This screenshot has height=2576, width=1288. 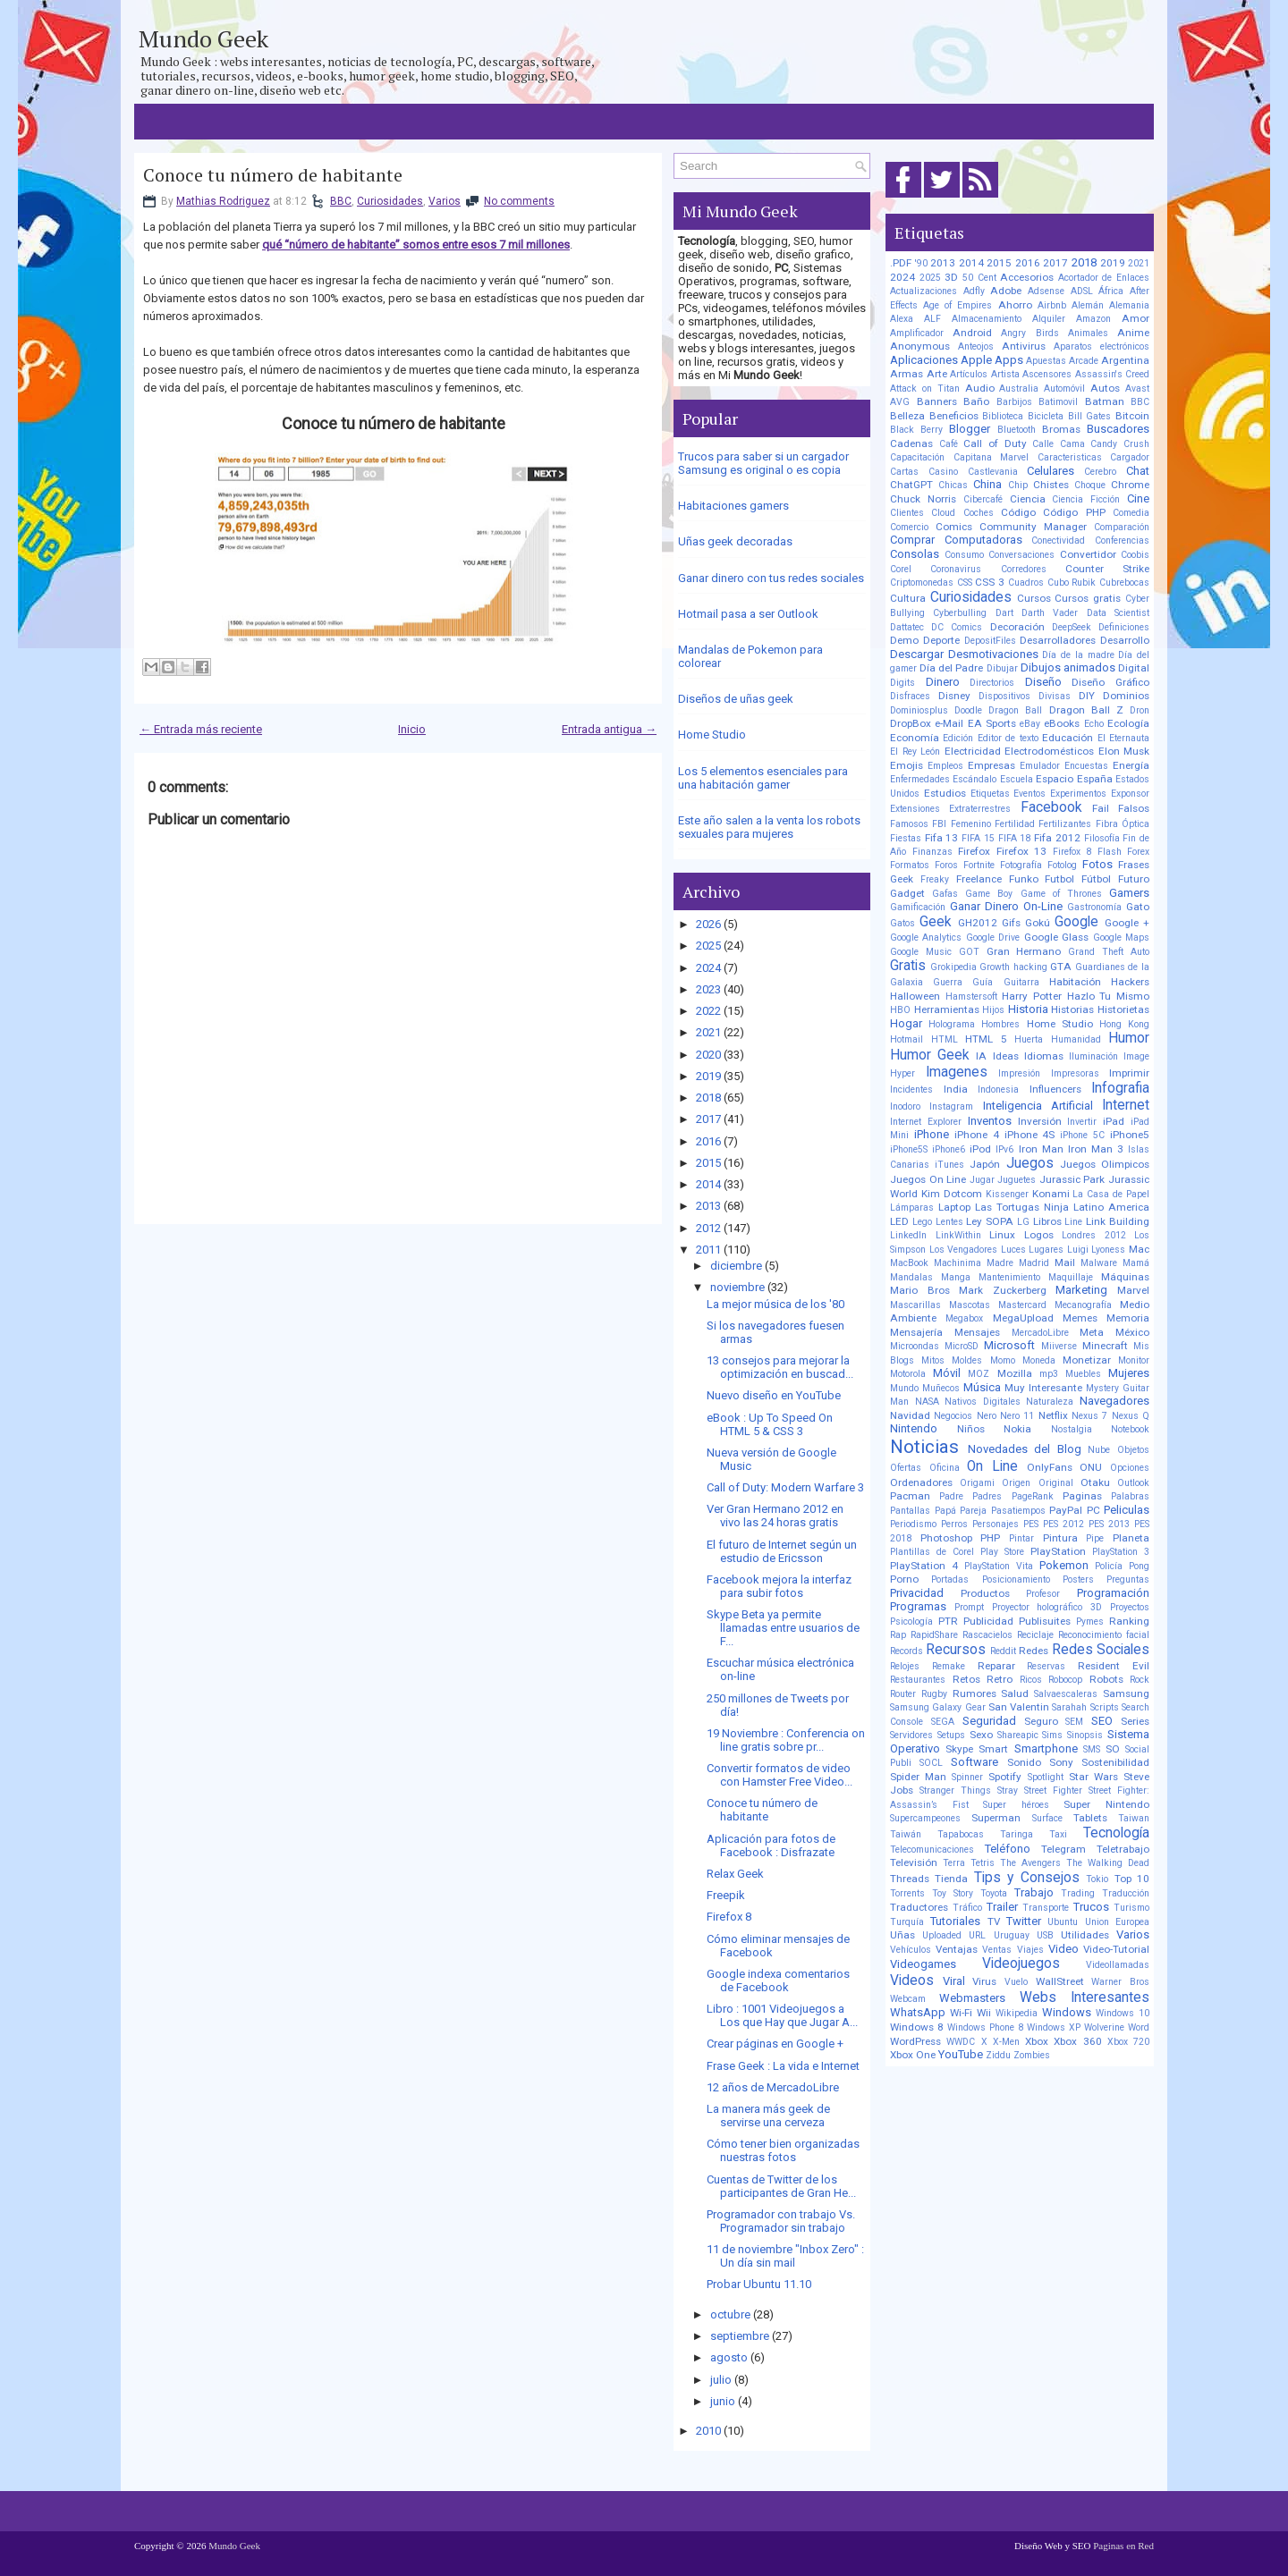 I want to click on Monetizar, so click(x=1087, y=1360).